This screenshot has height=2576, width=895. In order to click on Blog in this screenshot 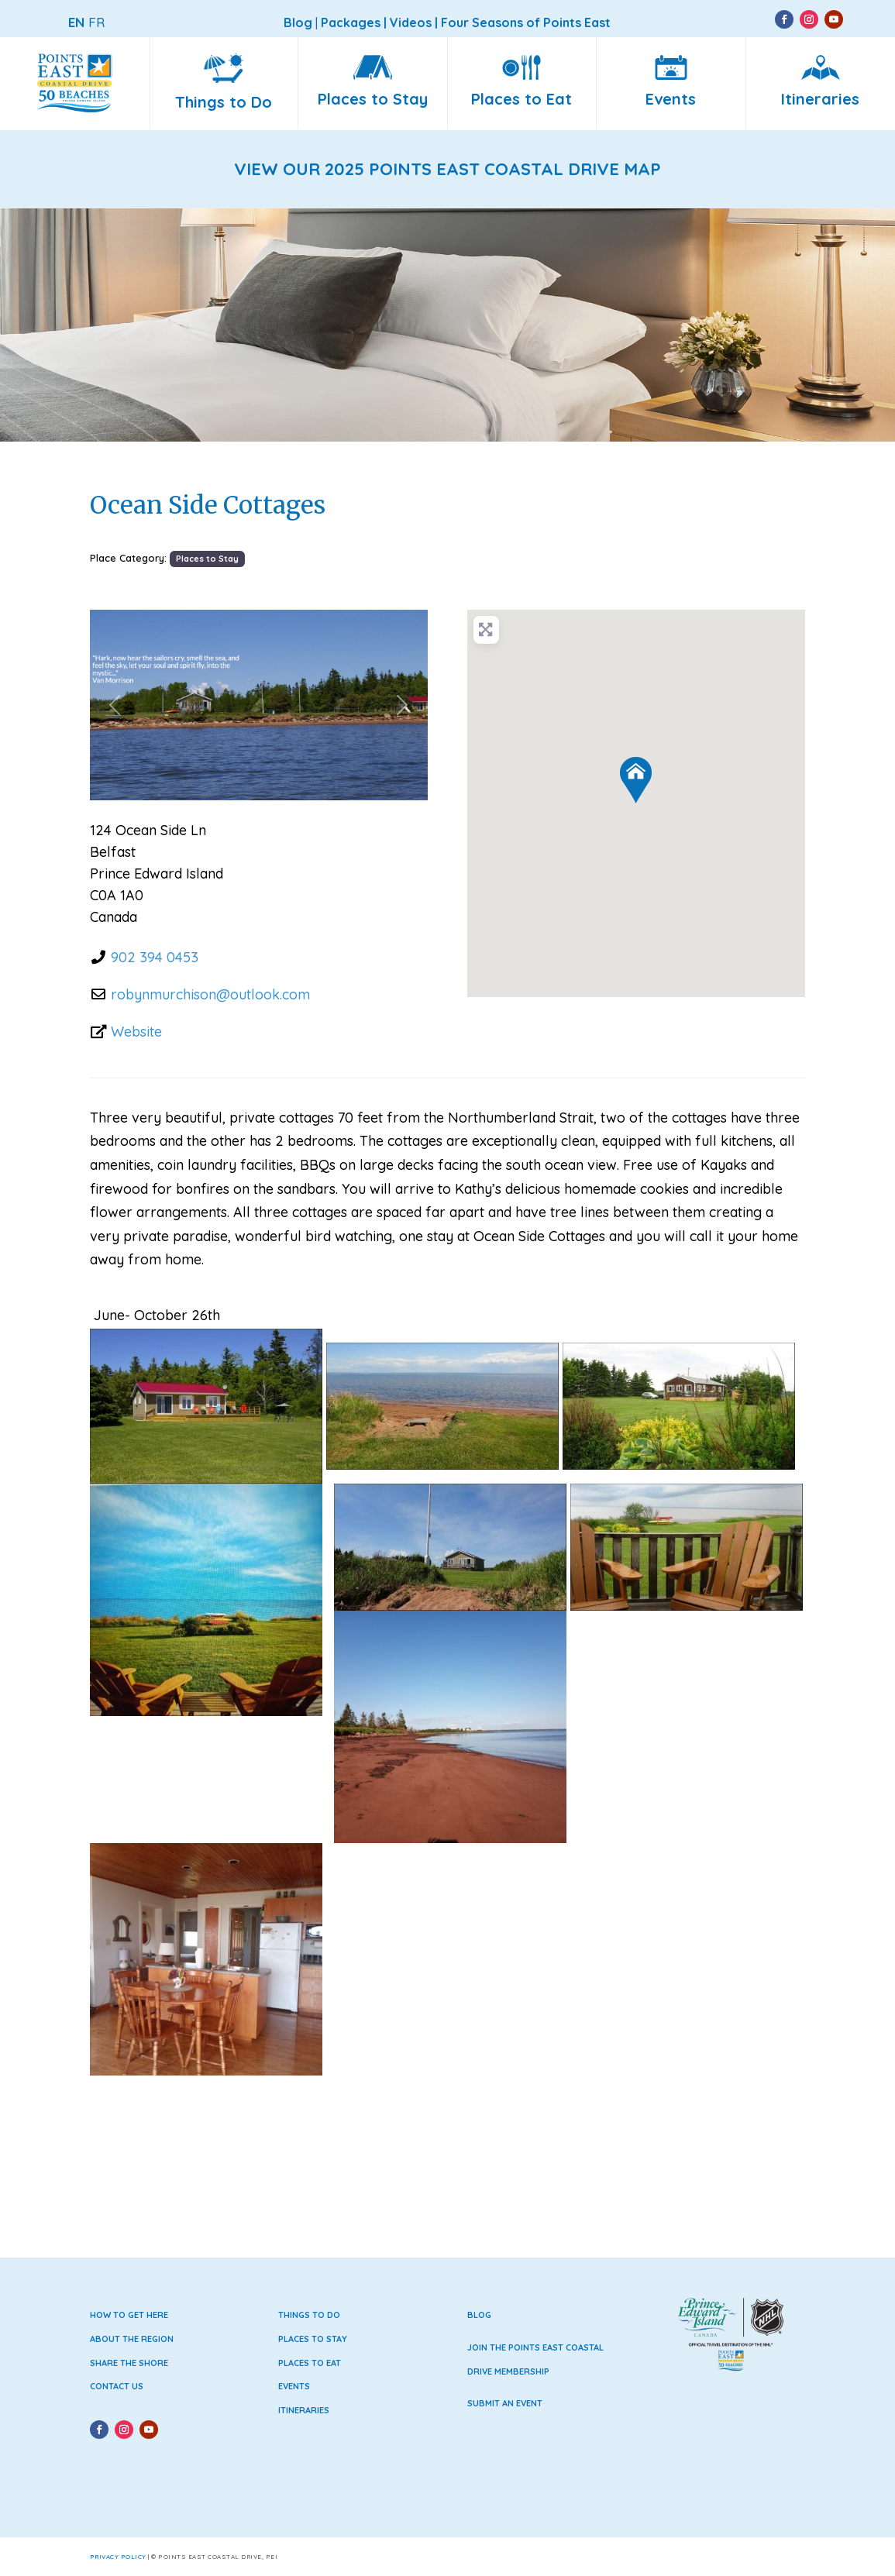, I will do `click(479, 2314)`.